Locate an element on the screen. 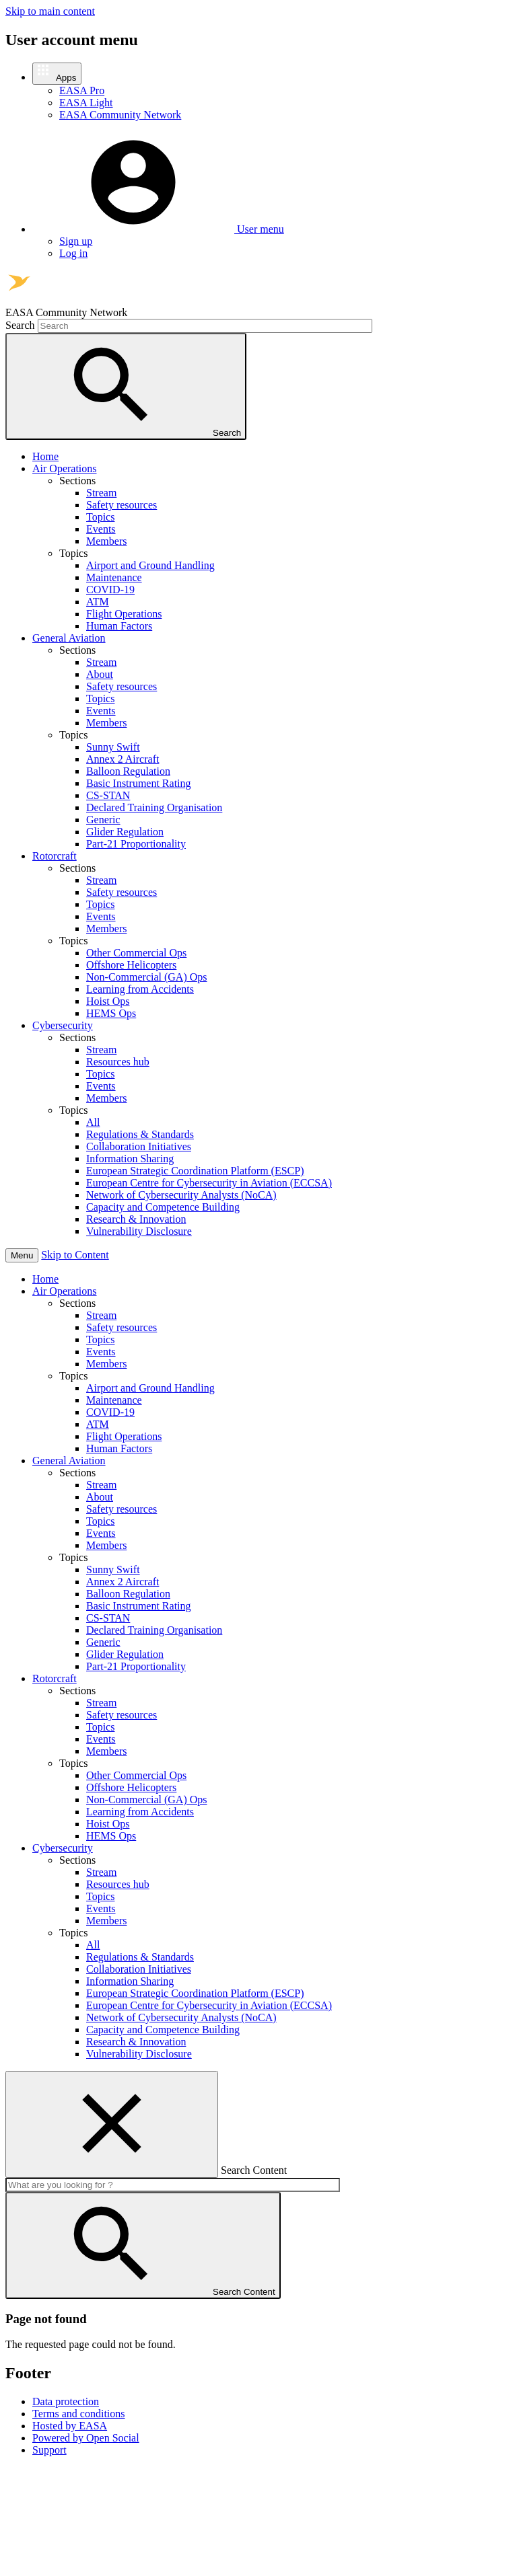  Skip to main content is located at coordinates (50, 11).